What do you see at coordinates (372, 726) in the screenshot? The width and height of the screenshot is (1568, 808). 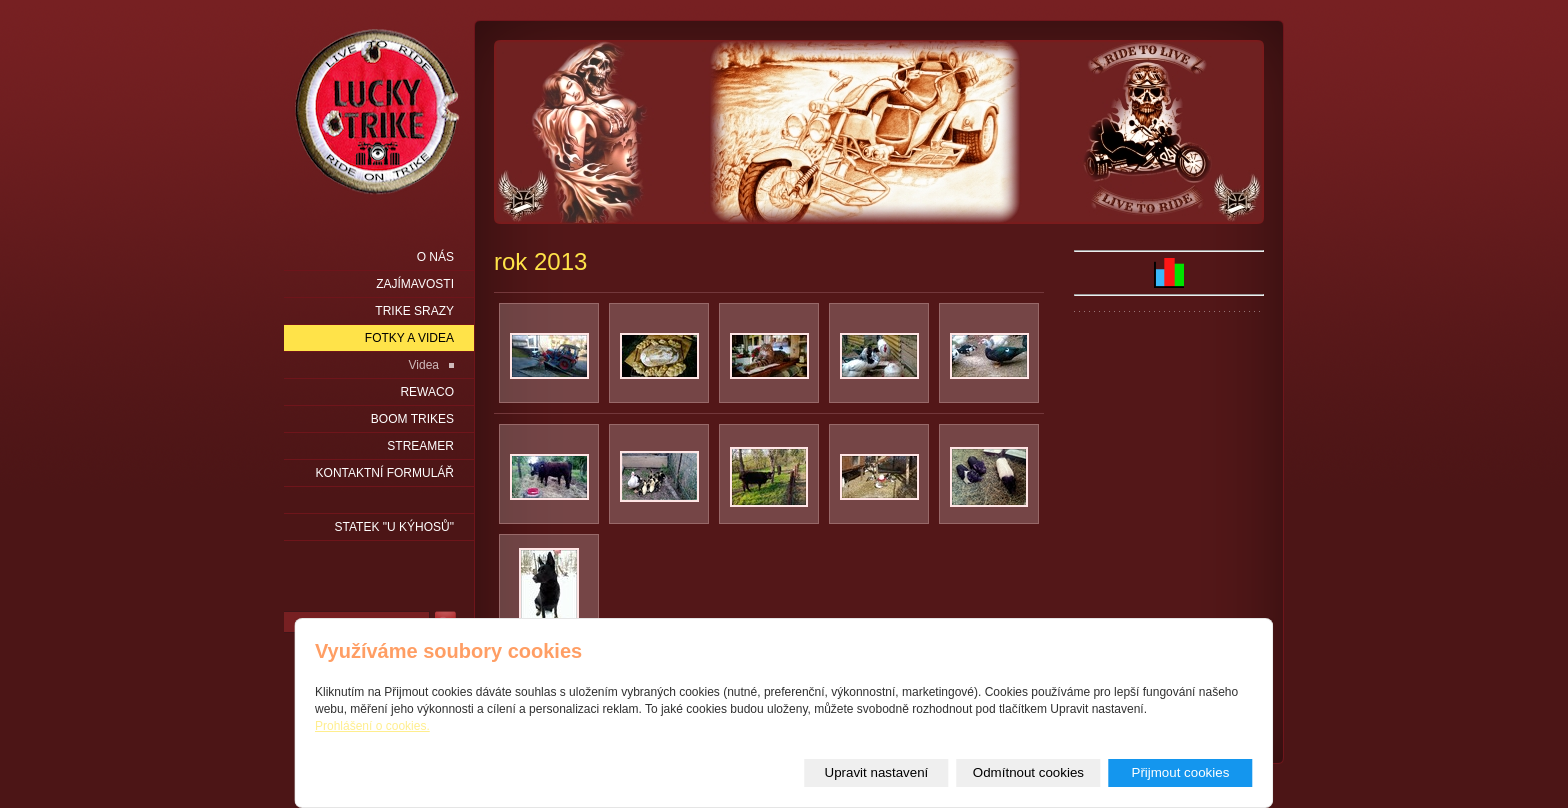 I see `Prohlášení o cookies.` at bounding box center [372, 726].